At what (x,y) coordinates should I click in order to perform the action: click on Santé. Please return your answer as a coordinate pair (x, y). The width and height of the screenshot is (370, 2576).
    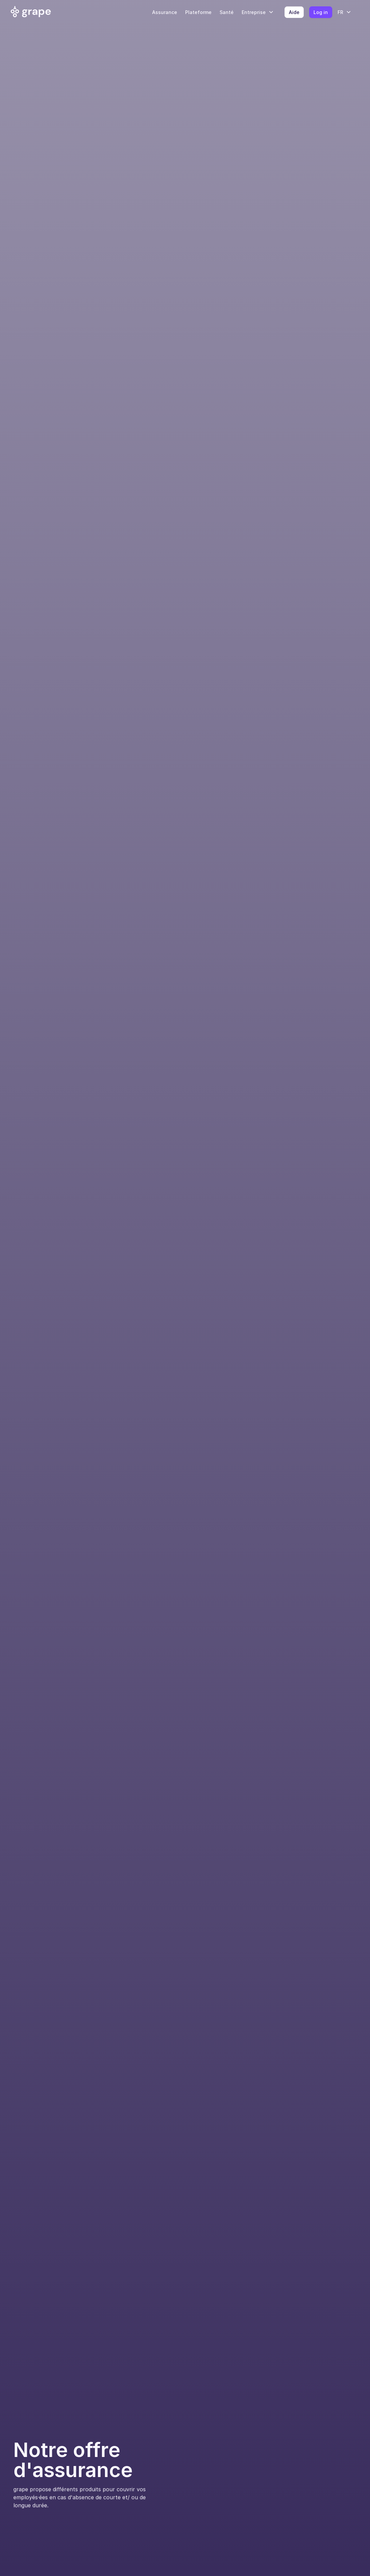
    Looking at the image, I should click on (227, 12).